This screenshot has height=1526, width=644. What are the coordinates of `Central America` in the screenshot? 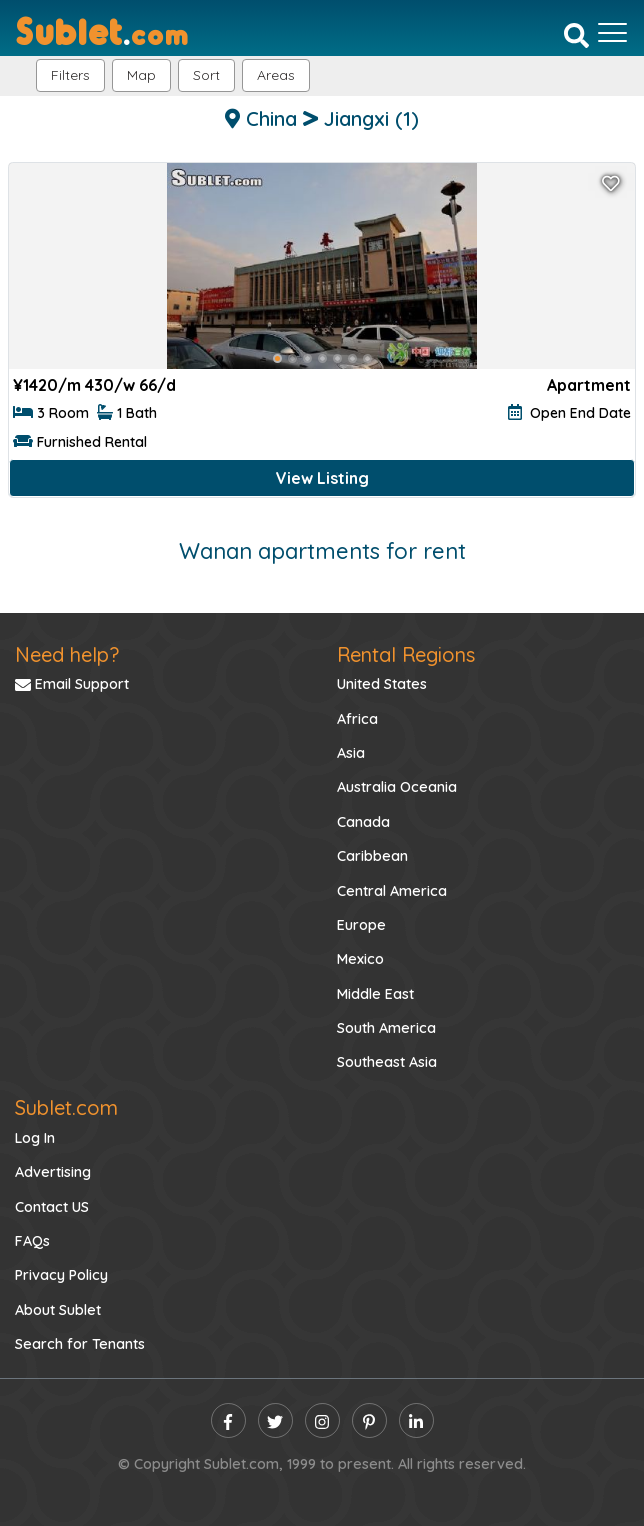 It's located at (392, 891).